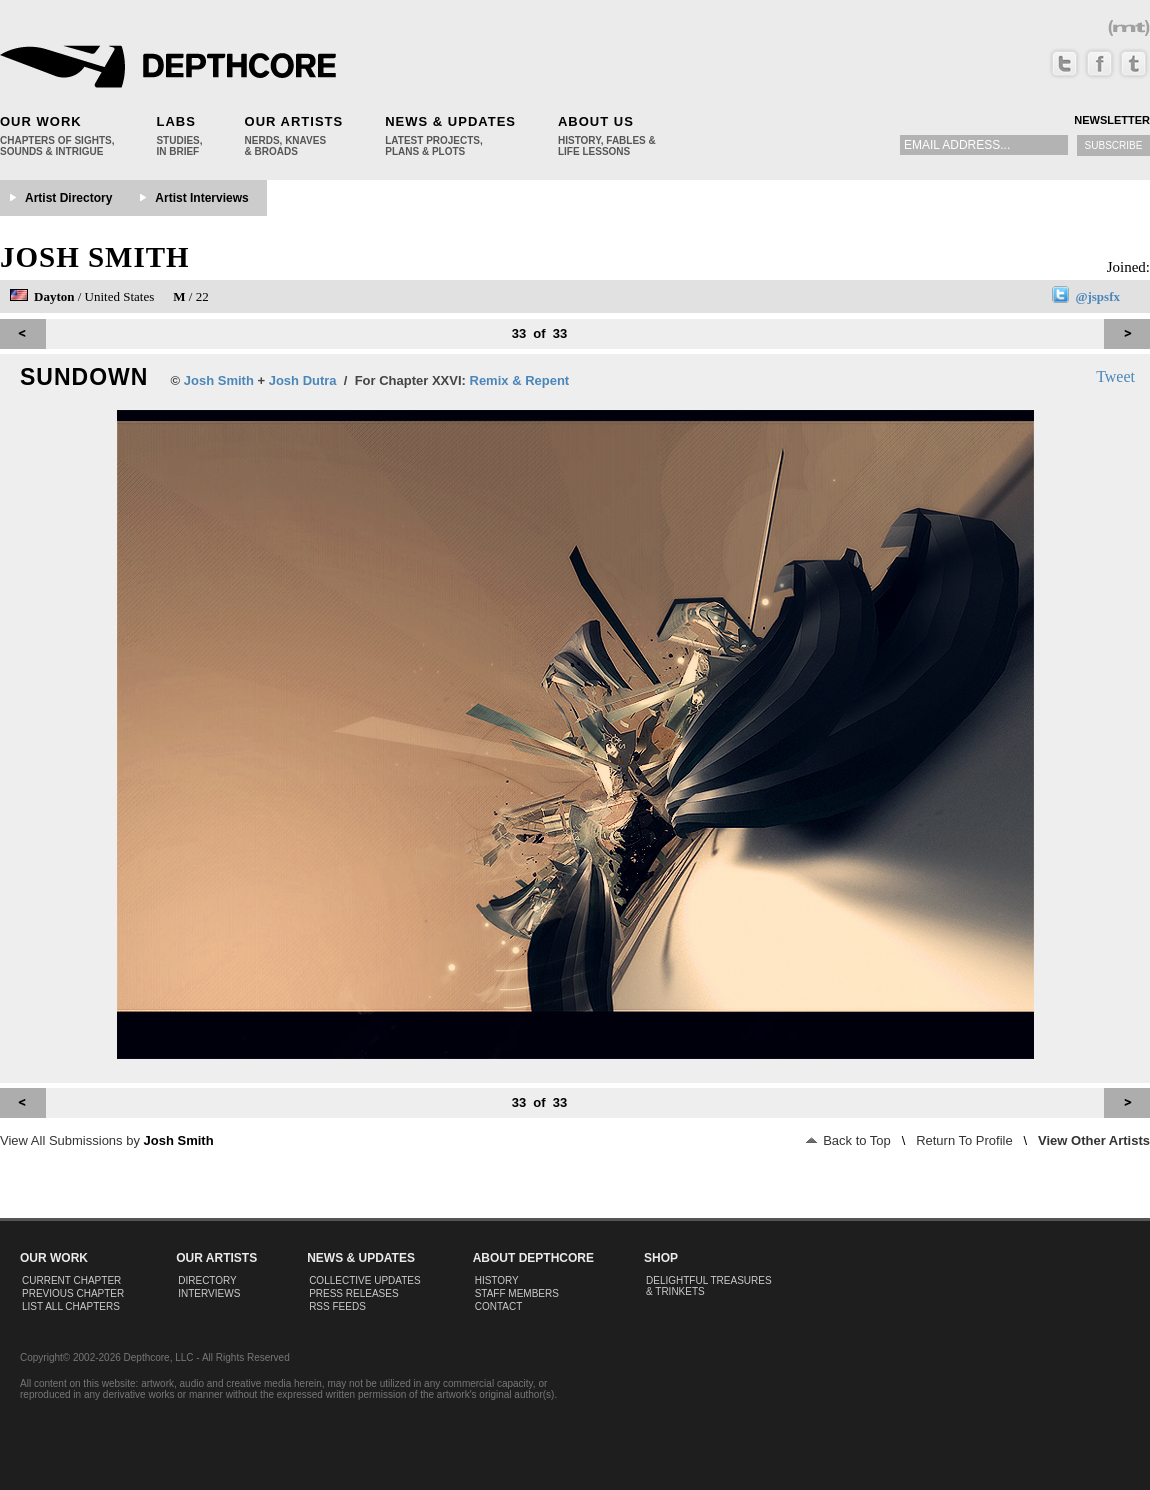 The height and width of the screenshot is (1490, 1150). Describe the element at coordinates (294, 121) in the screenshot. I see `Our Artists` at that location.